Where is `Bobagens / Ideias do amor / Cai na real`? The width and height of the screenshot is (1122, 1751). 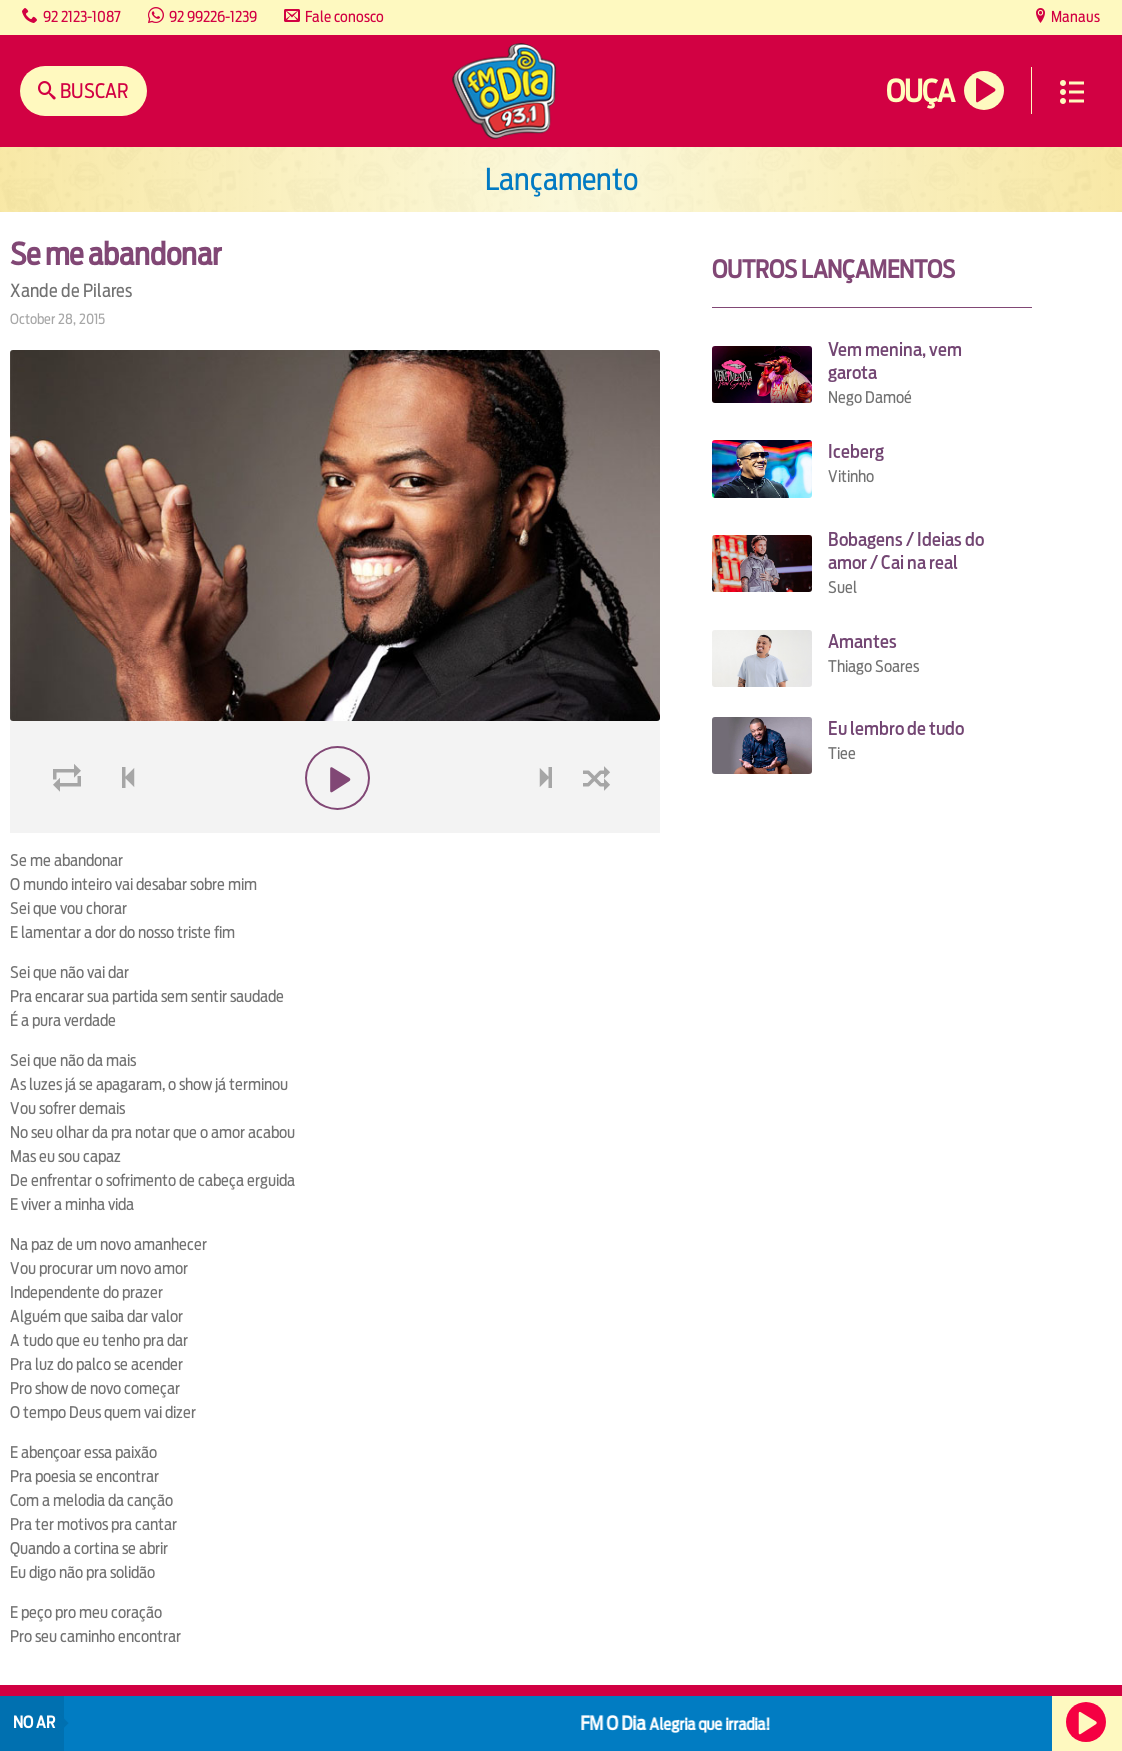
Bobagens / Ideias do amor / Cai na real is located at coordinates (906, 551).